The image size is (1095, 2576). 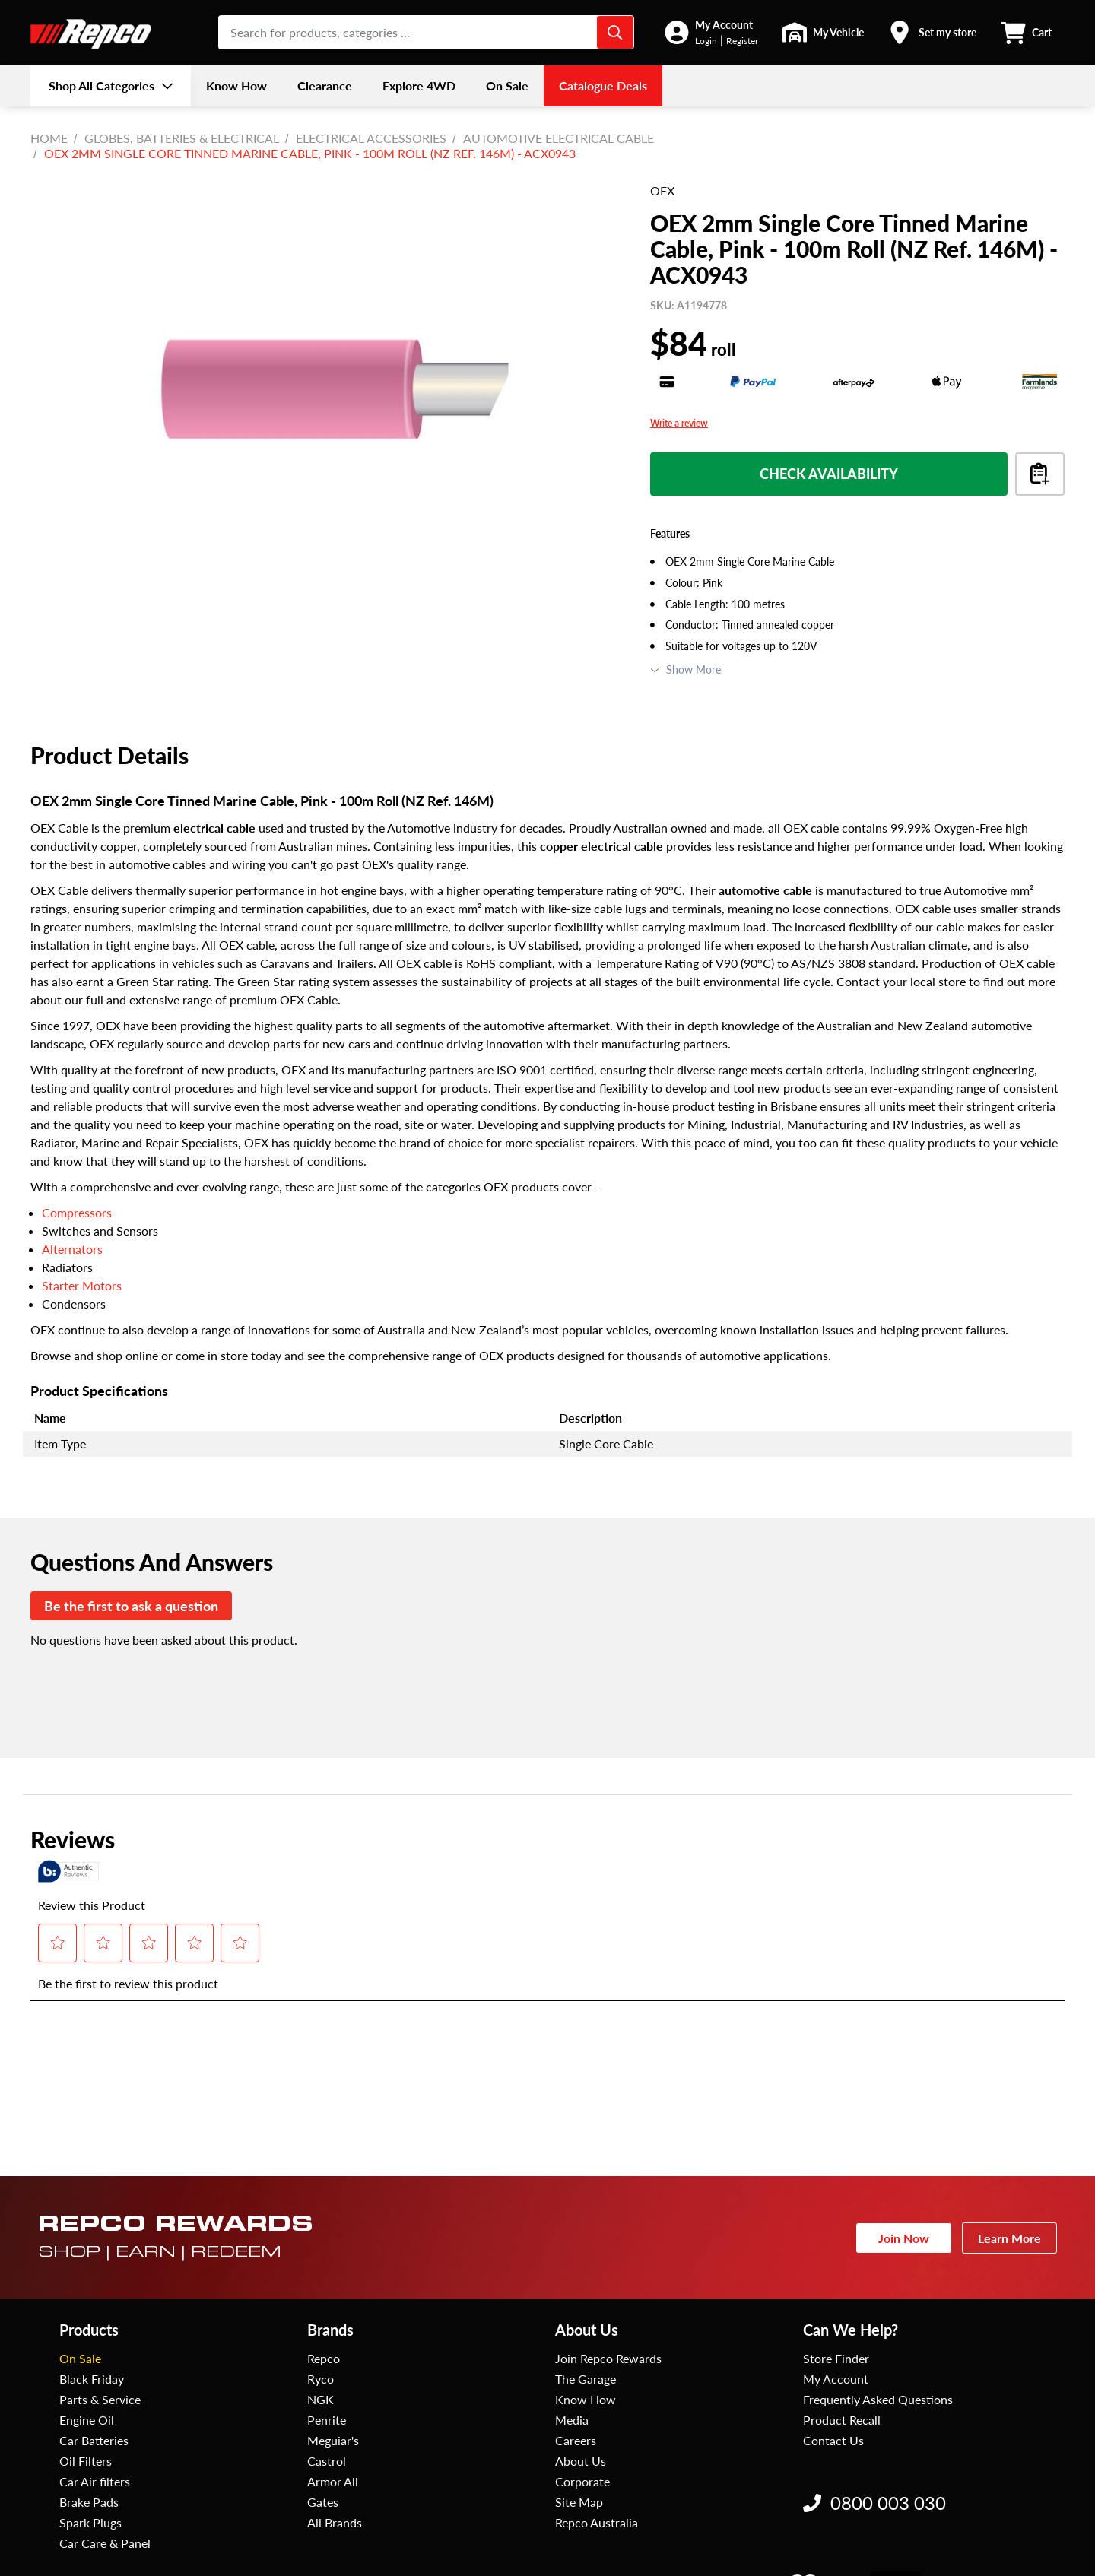 What do you see at coordinates (86, 2420) in the screenshot?
I see `Engine Oil` at bounding box center [86, 2420].